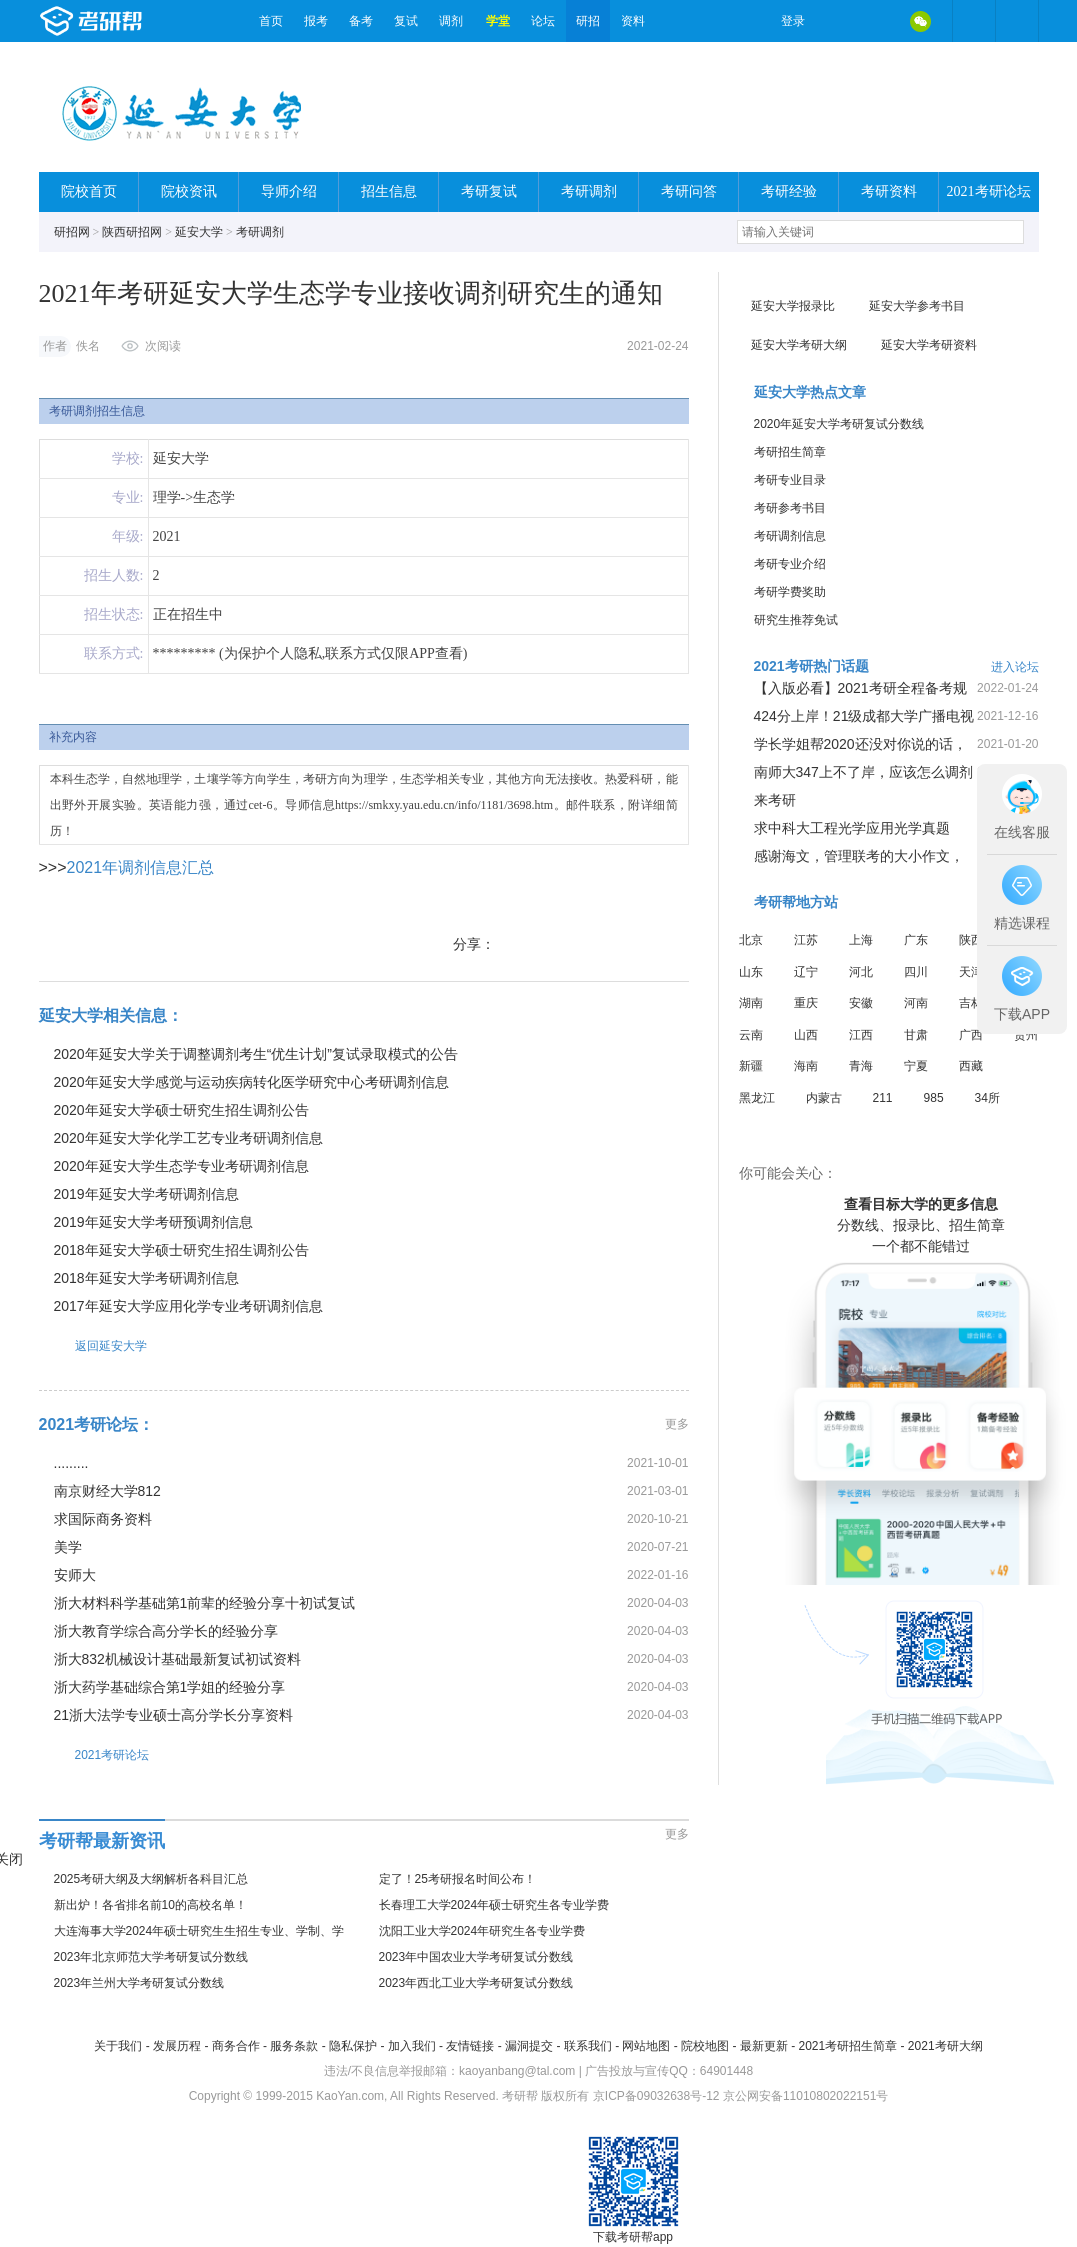  I want to click on 网站地图, so click(646, 2046).